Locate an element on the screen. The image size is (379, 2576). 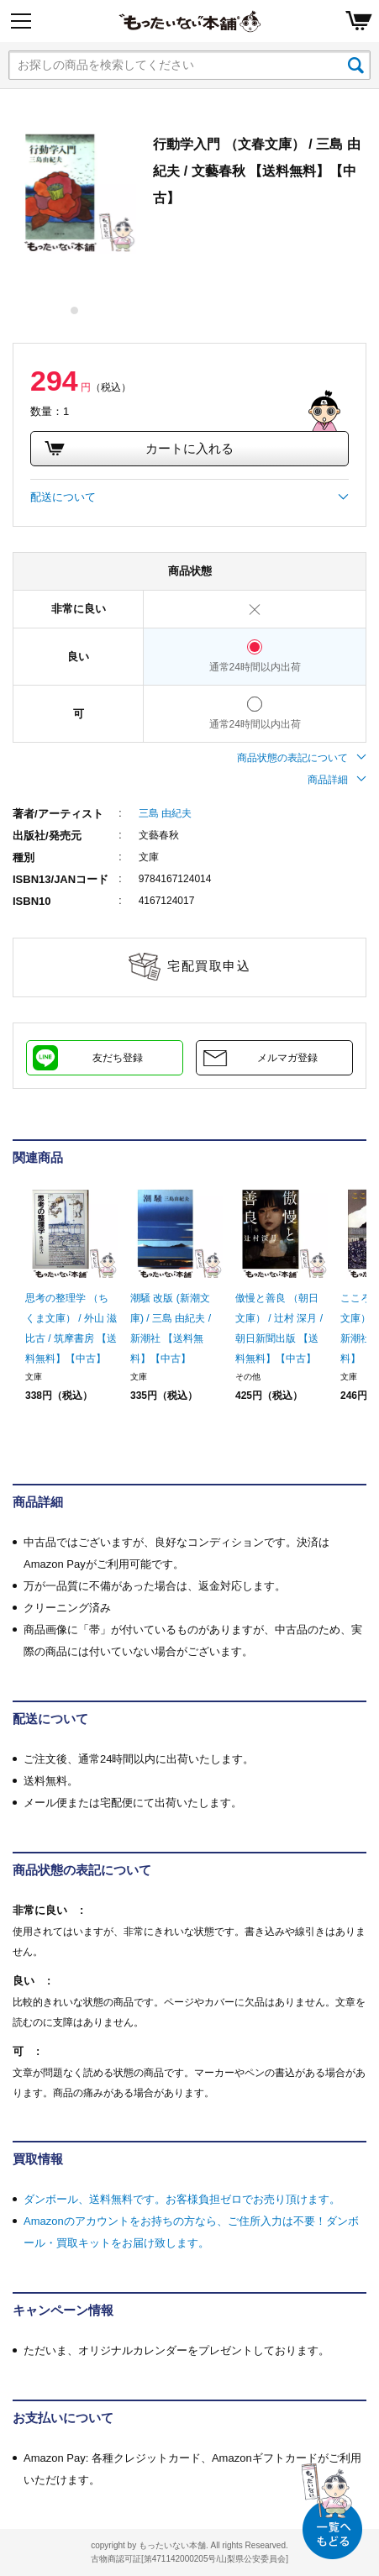
三島 由紀夫 is located at coordinates (165, 813).